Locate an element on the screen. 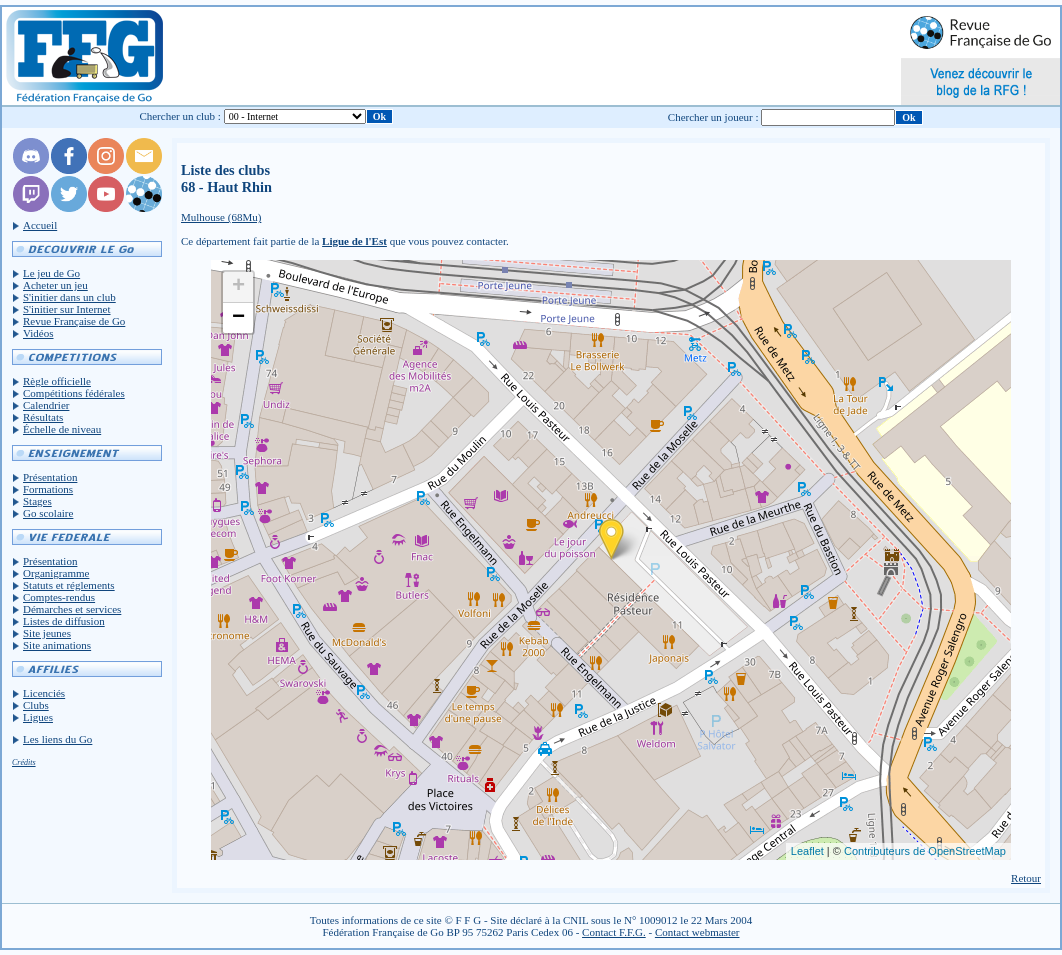 Image resolution: width=1062 pixels, height=955 pixels. Les liens du Go is located at coordinates (57, 739).